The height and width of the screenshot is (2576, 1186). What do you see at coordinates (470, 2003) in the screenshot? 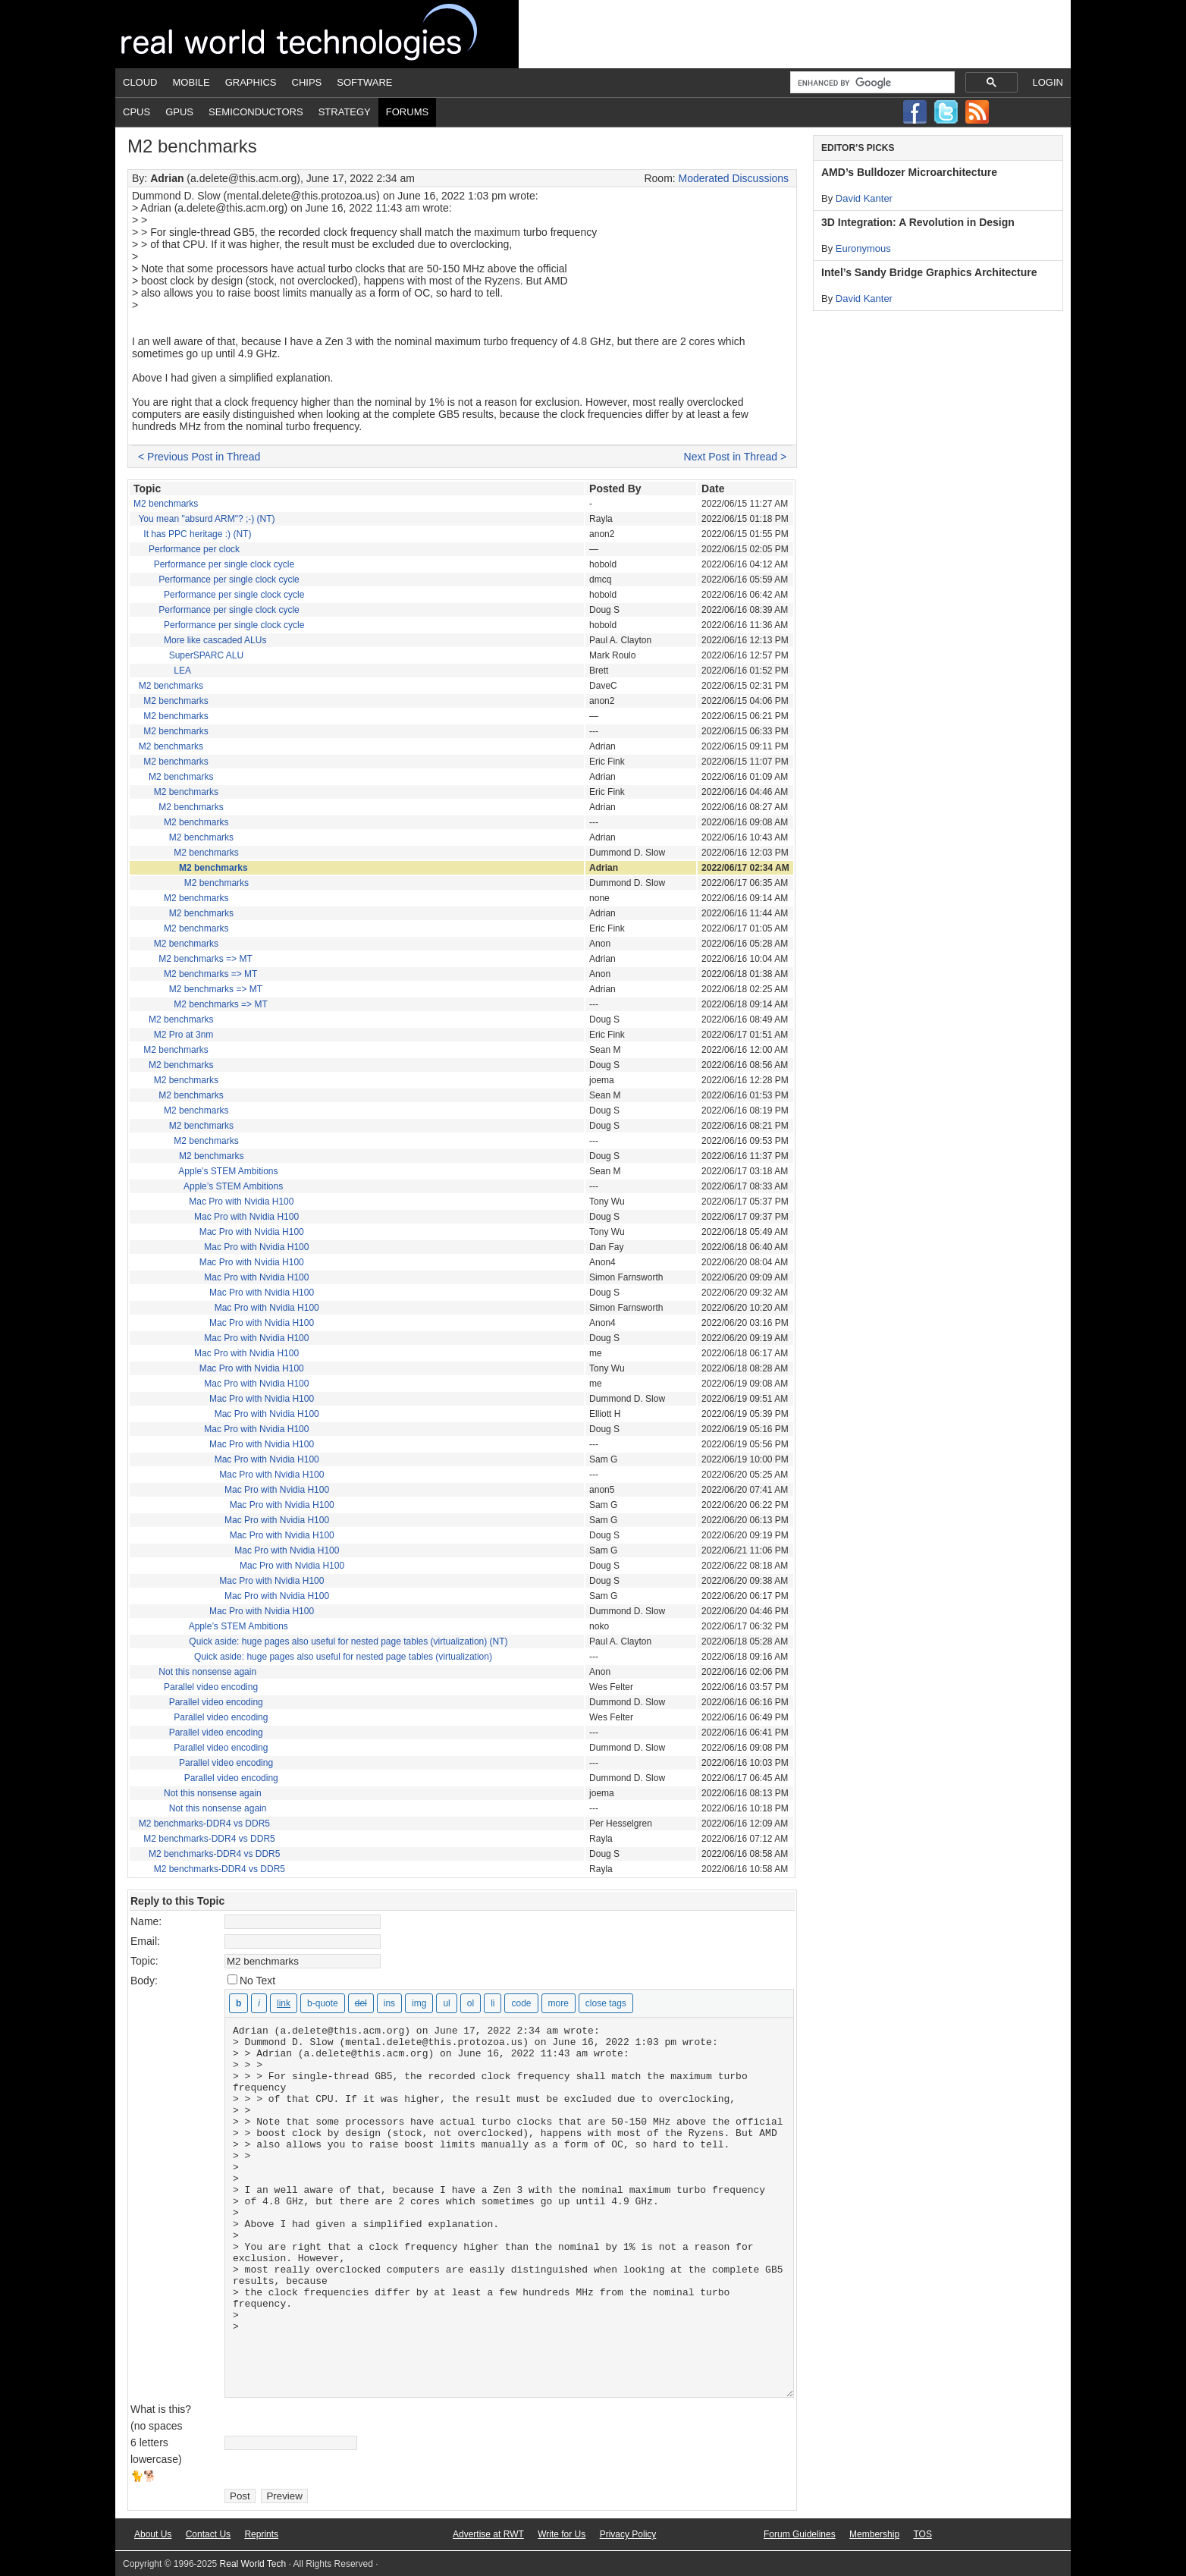
I see `[Numbered list]` at bounding box center [470, 2003].